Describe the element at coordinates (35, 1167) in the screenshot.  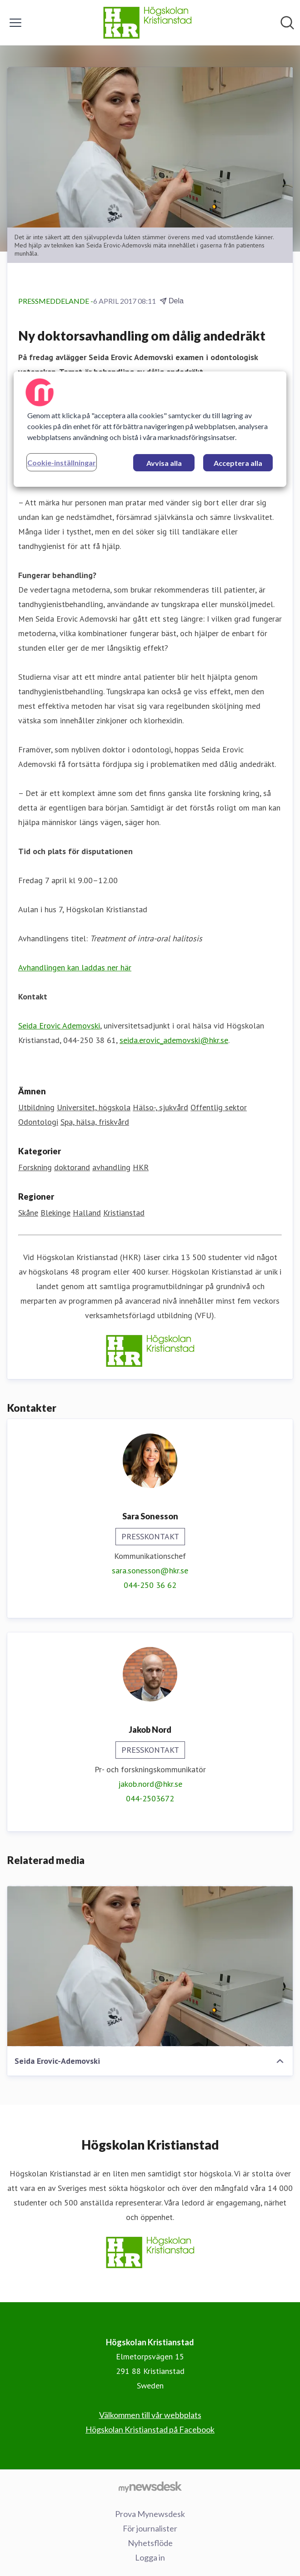
I see `Forskning` at that location.